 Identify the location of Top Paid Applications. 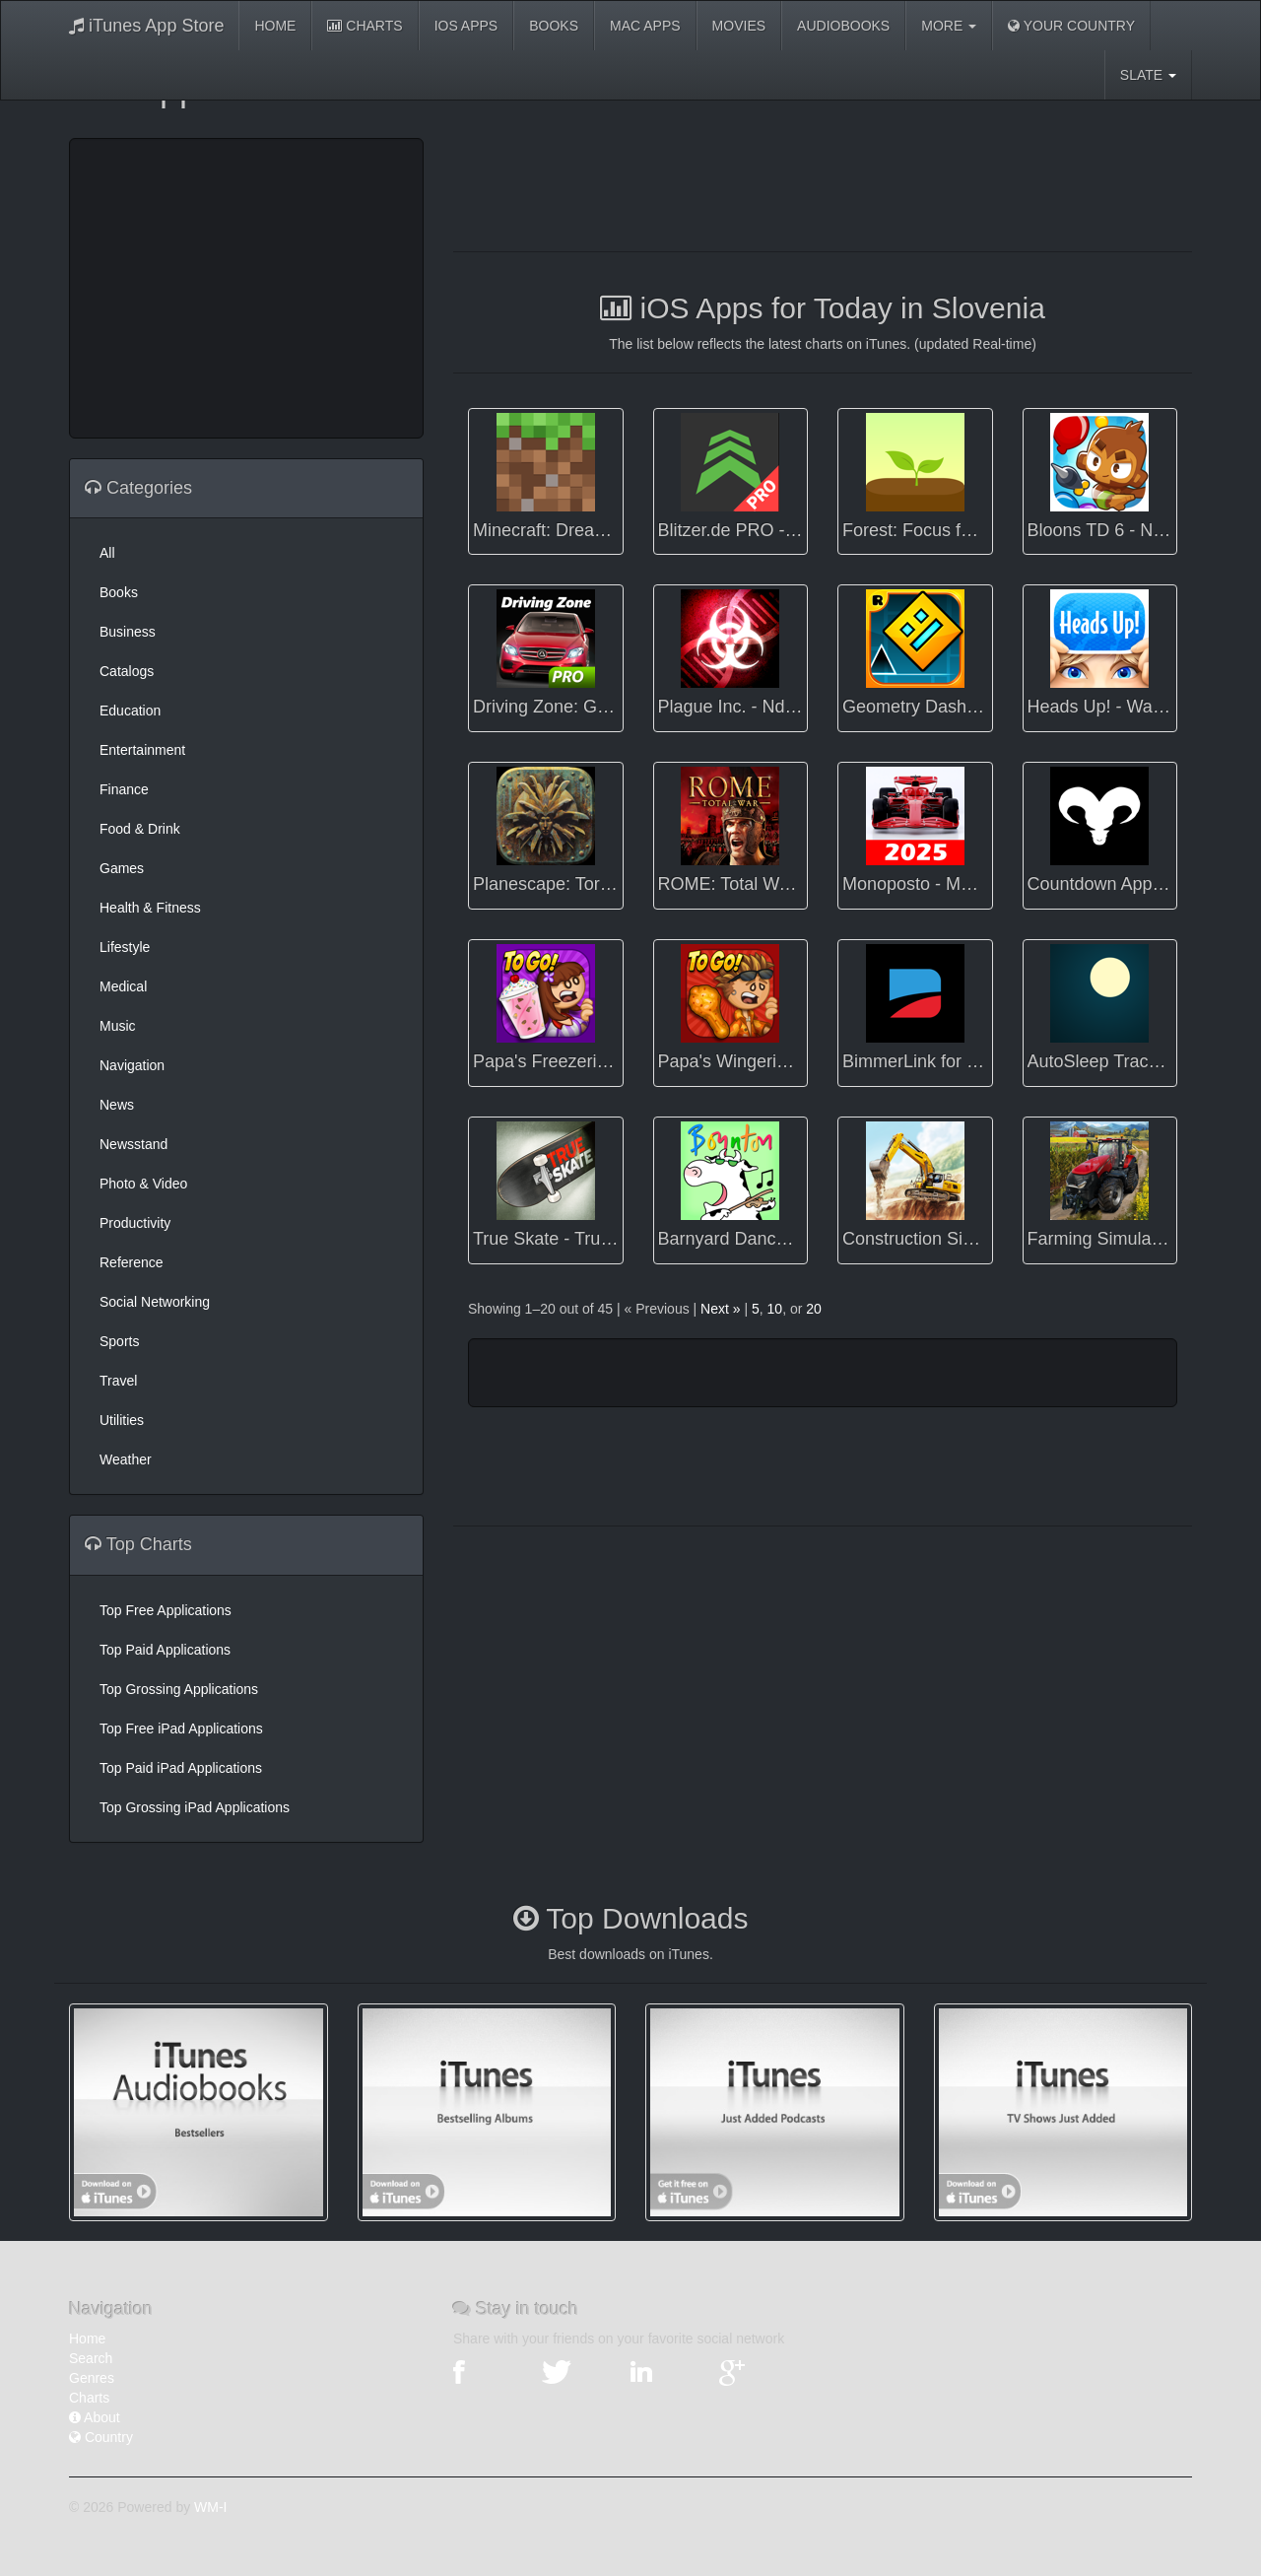
(165, 1650).